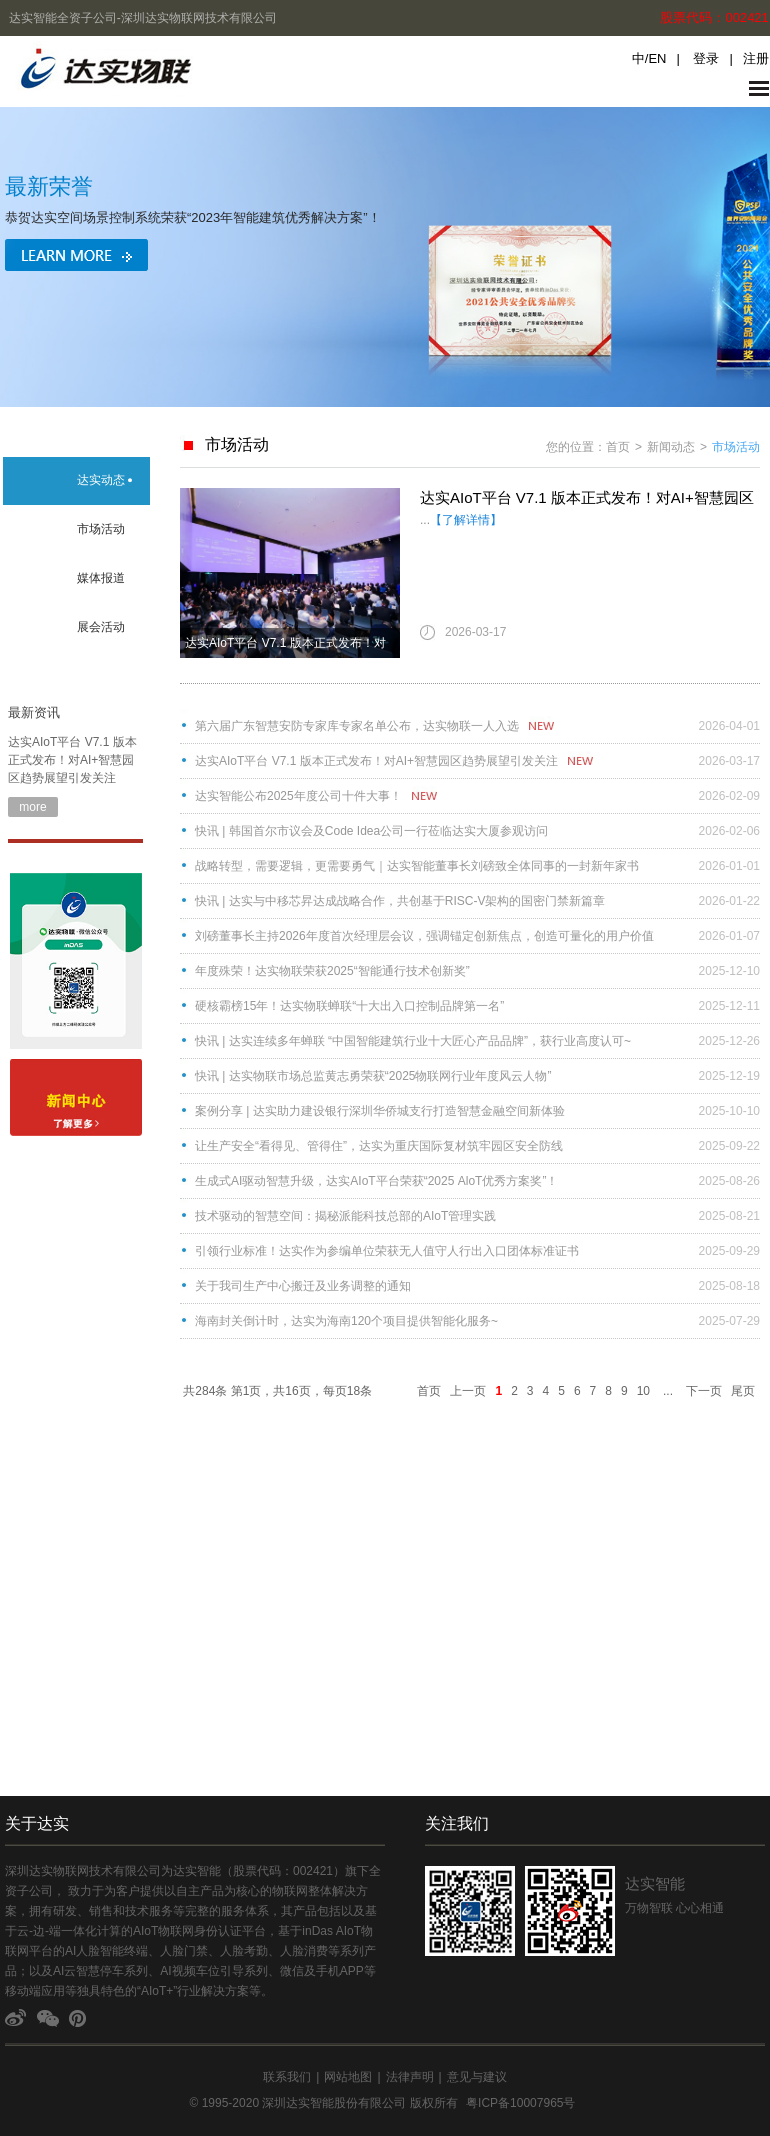  Describe the element at coordinates (346, 1321) in the screenshot. I see `海南封关倒计时，达实为海南120个项目提供智能化服务~` at that location.